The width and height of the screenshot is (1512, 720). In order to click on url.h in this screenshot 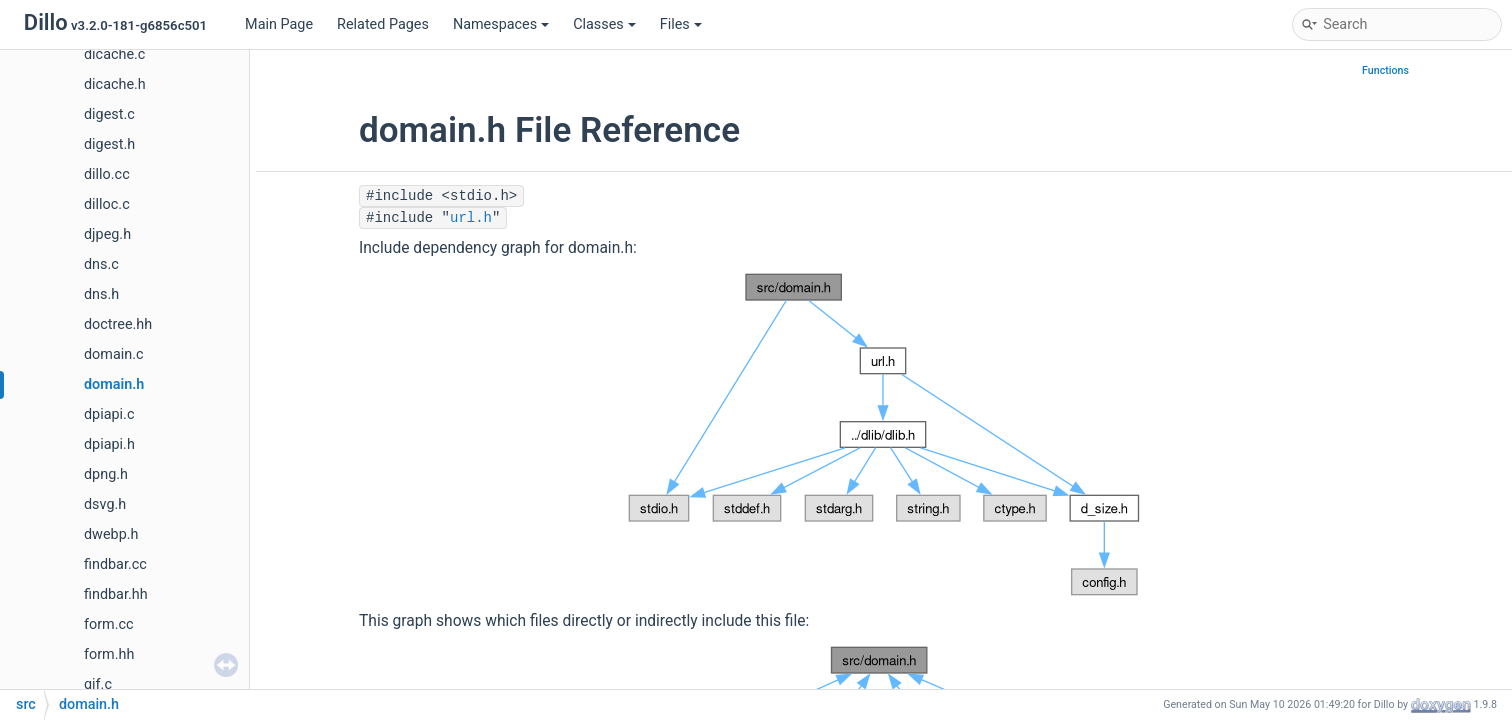, I will do `click(471, 218)`.